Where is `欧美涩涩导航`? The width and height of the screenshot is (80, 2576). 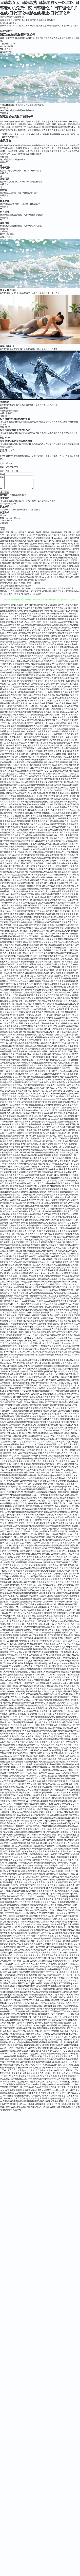
欧美涩涩导航 is located at coordinates (19, 1758).